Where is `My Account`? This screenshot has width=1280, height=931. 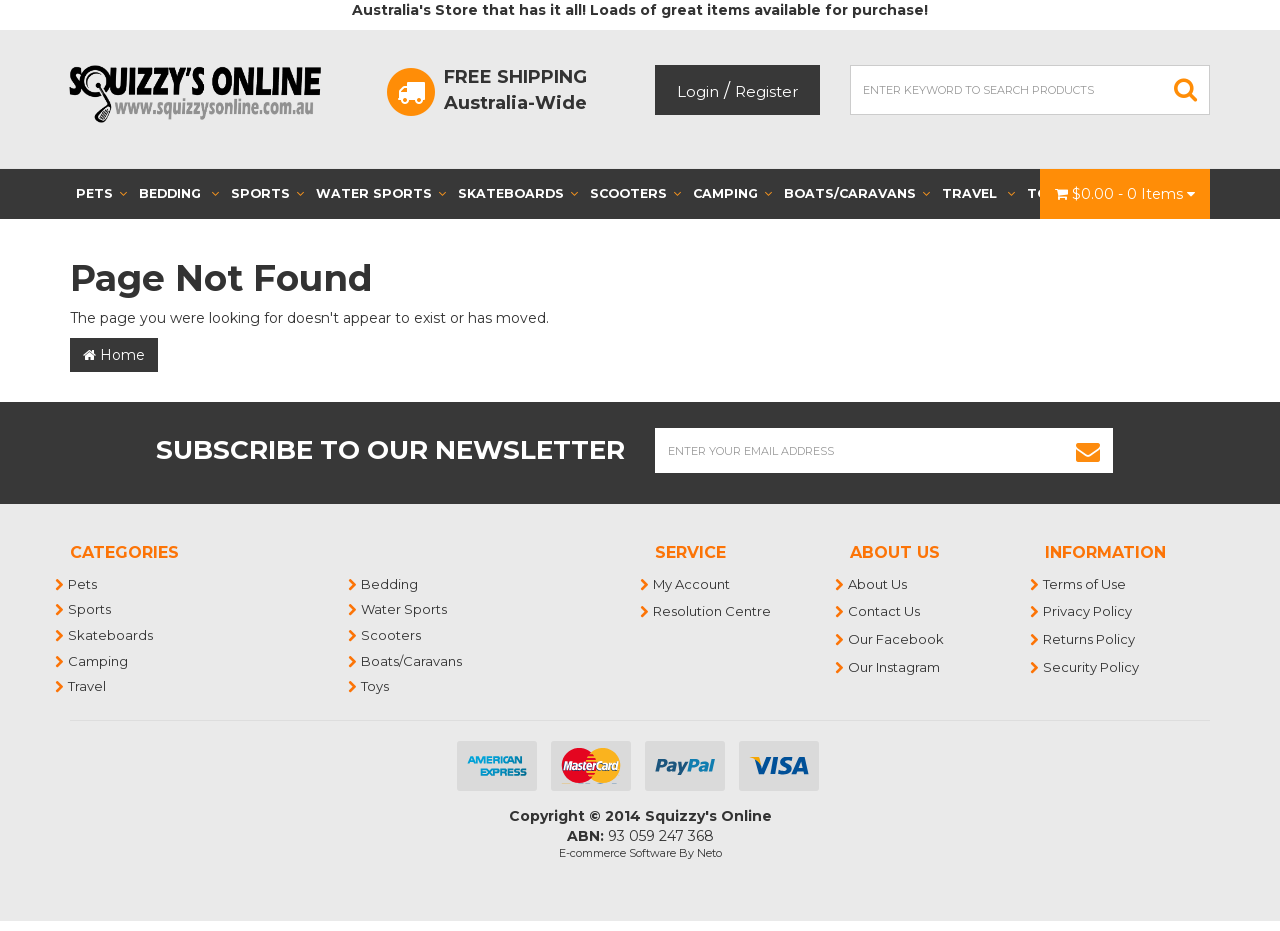
My Account is located at coordinates (692, 584).